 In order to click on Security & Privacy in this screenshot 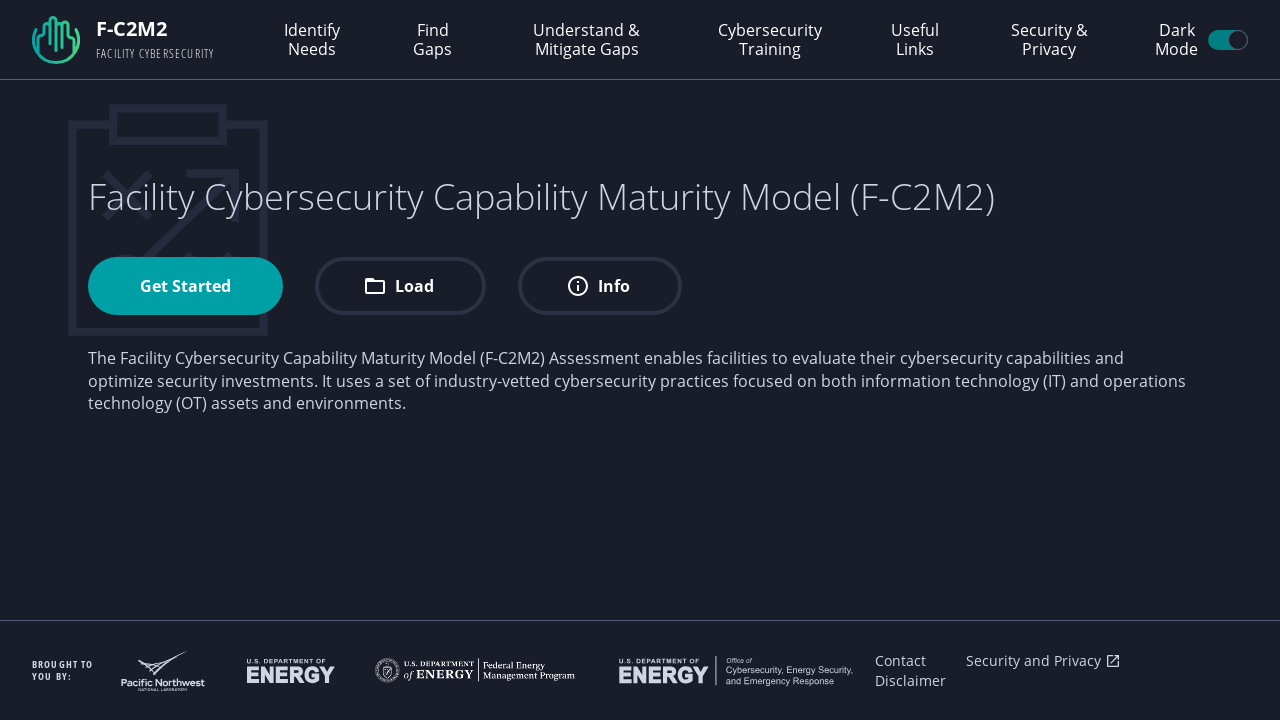, I will do `click(1049, 39)`.